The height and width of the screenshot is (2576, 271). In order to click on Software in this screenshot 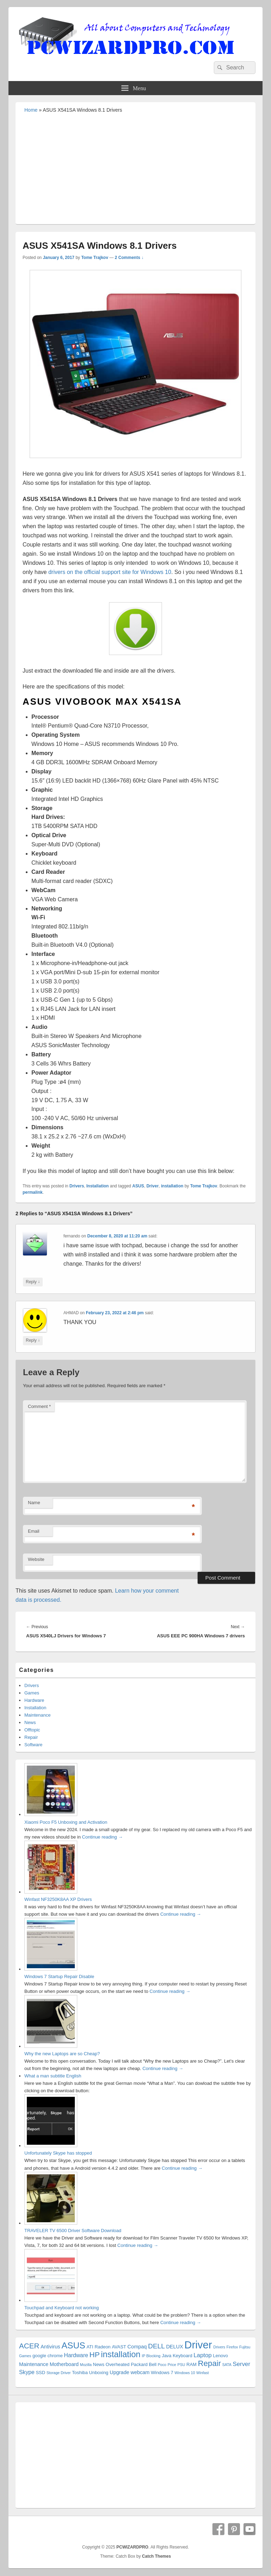, I will do `click(33, 1744)`.